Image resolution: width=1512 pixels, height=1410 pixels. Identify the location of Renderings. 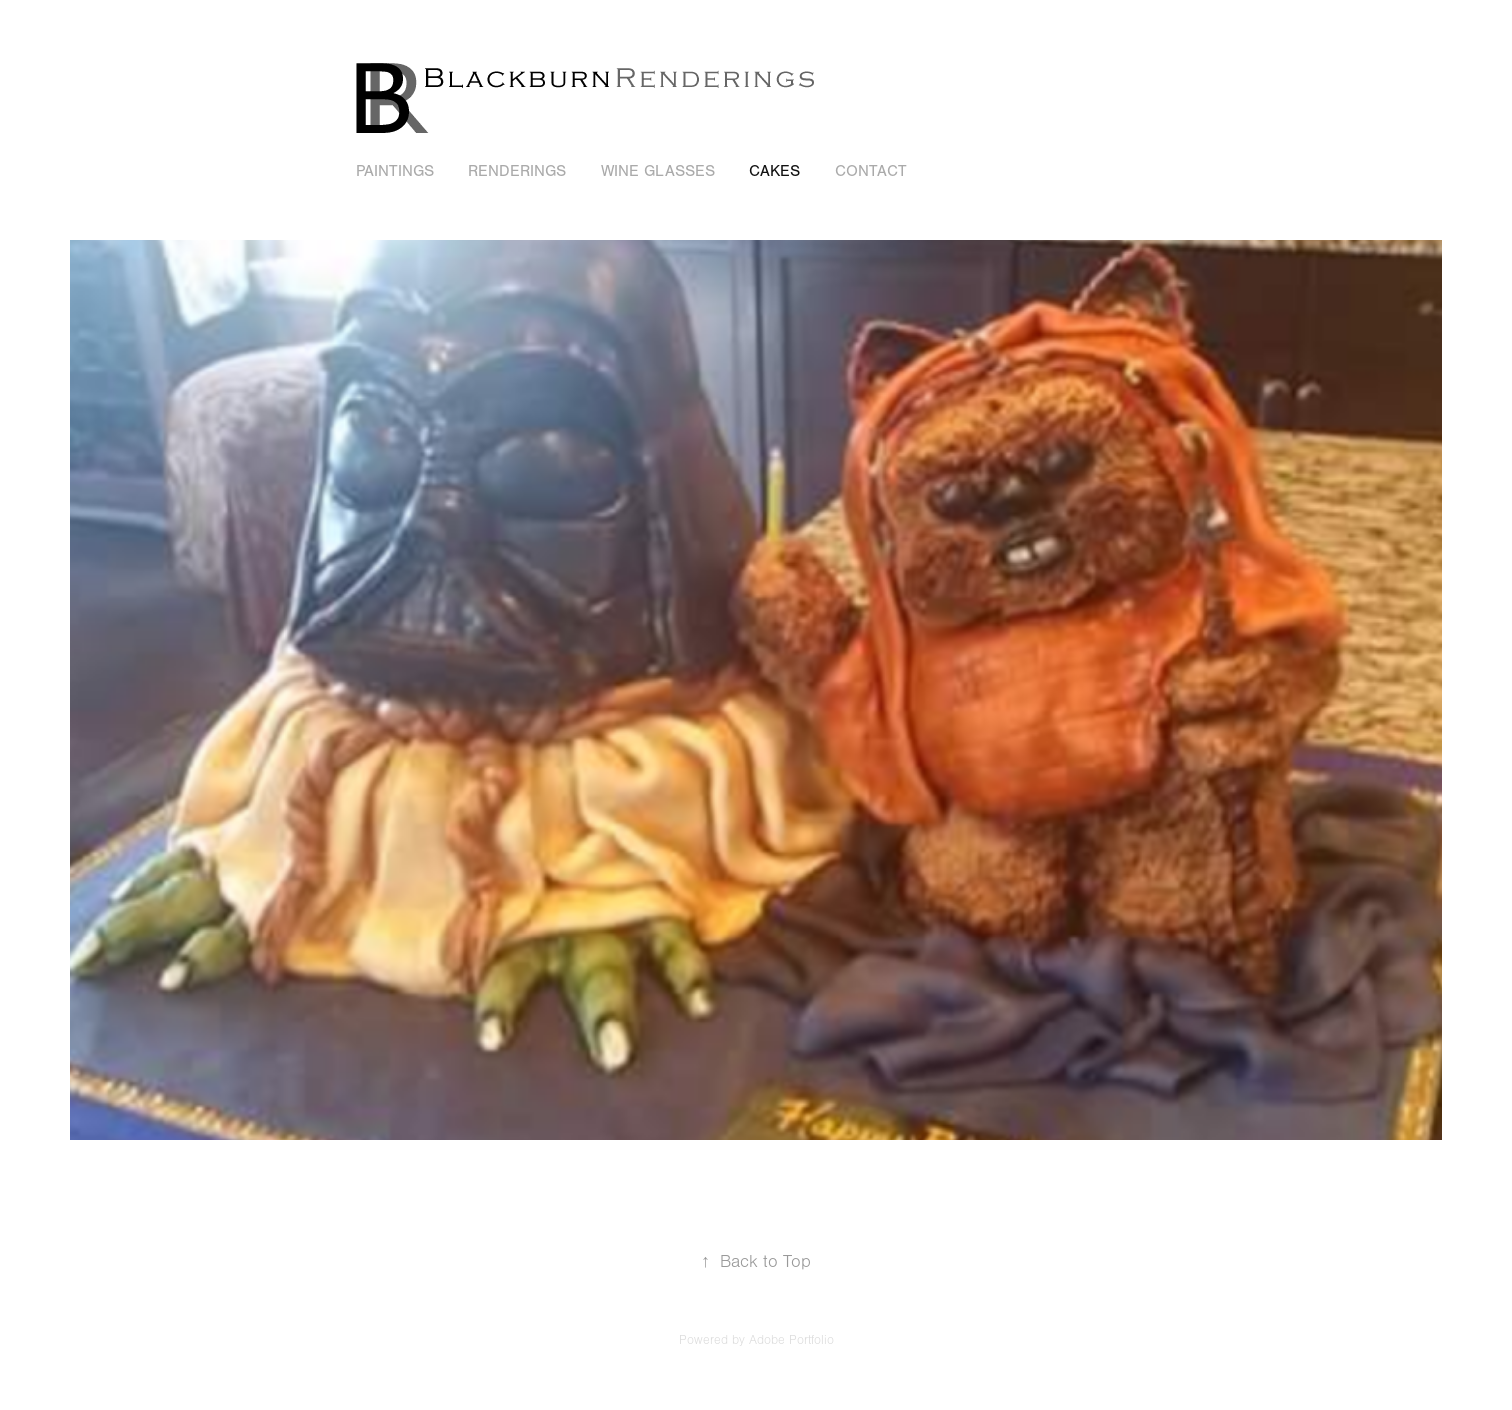
(517, 171).